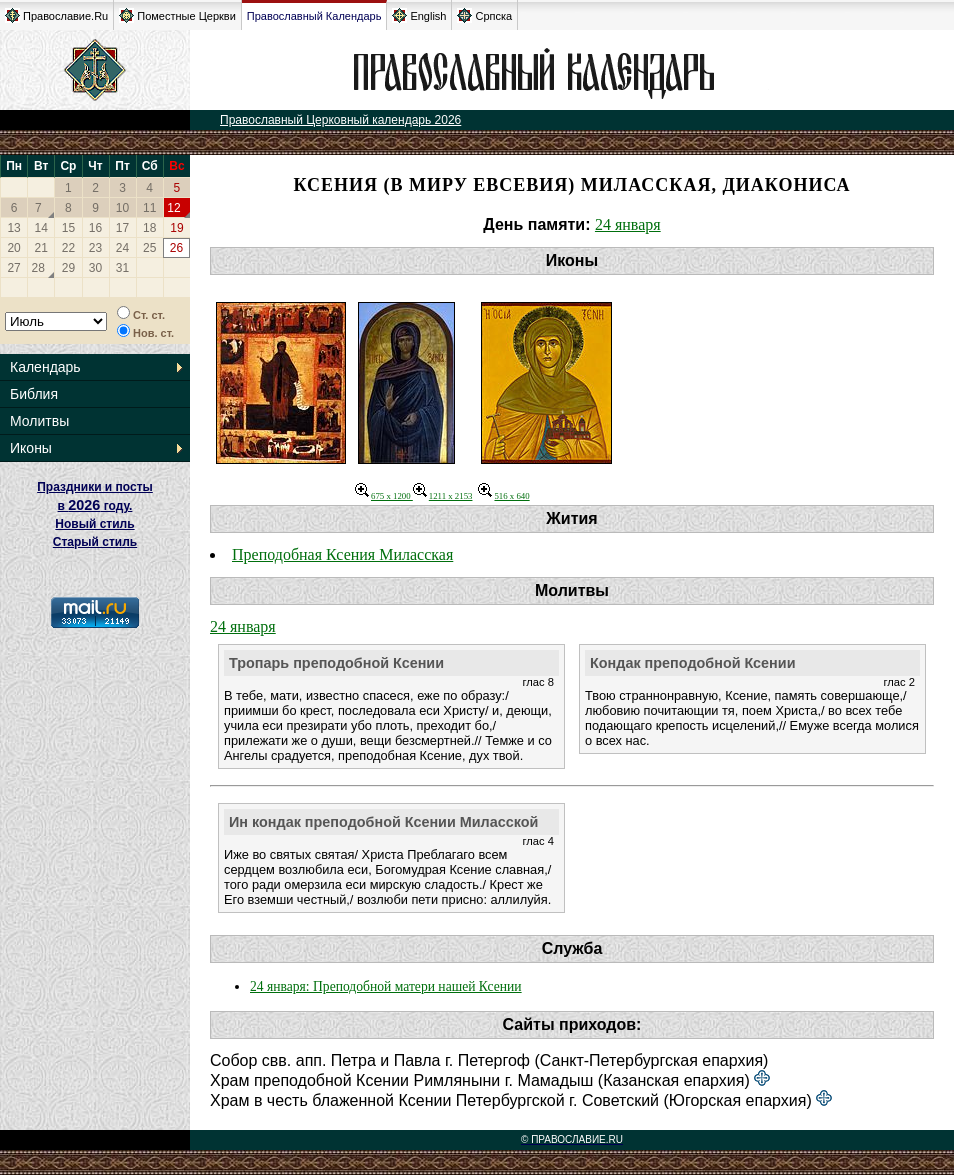 This screenshot has width=954, height=1175. What do you see at coordinates (122, 228) in the screenshot?
I see `17` at bounding box center [122, 228].